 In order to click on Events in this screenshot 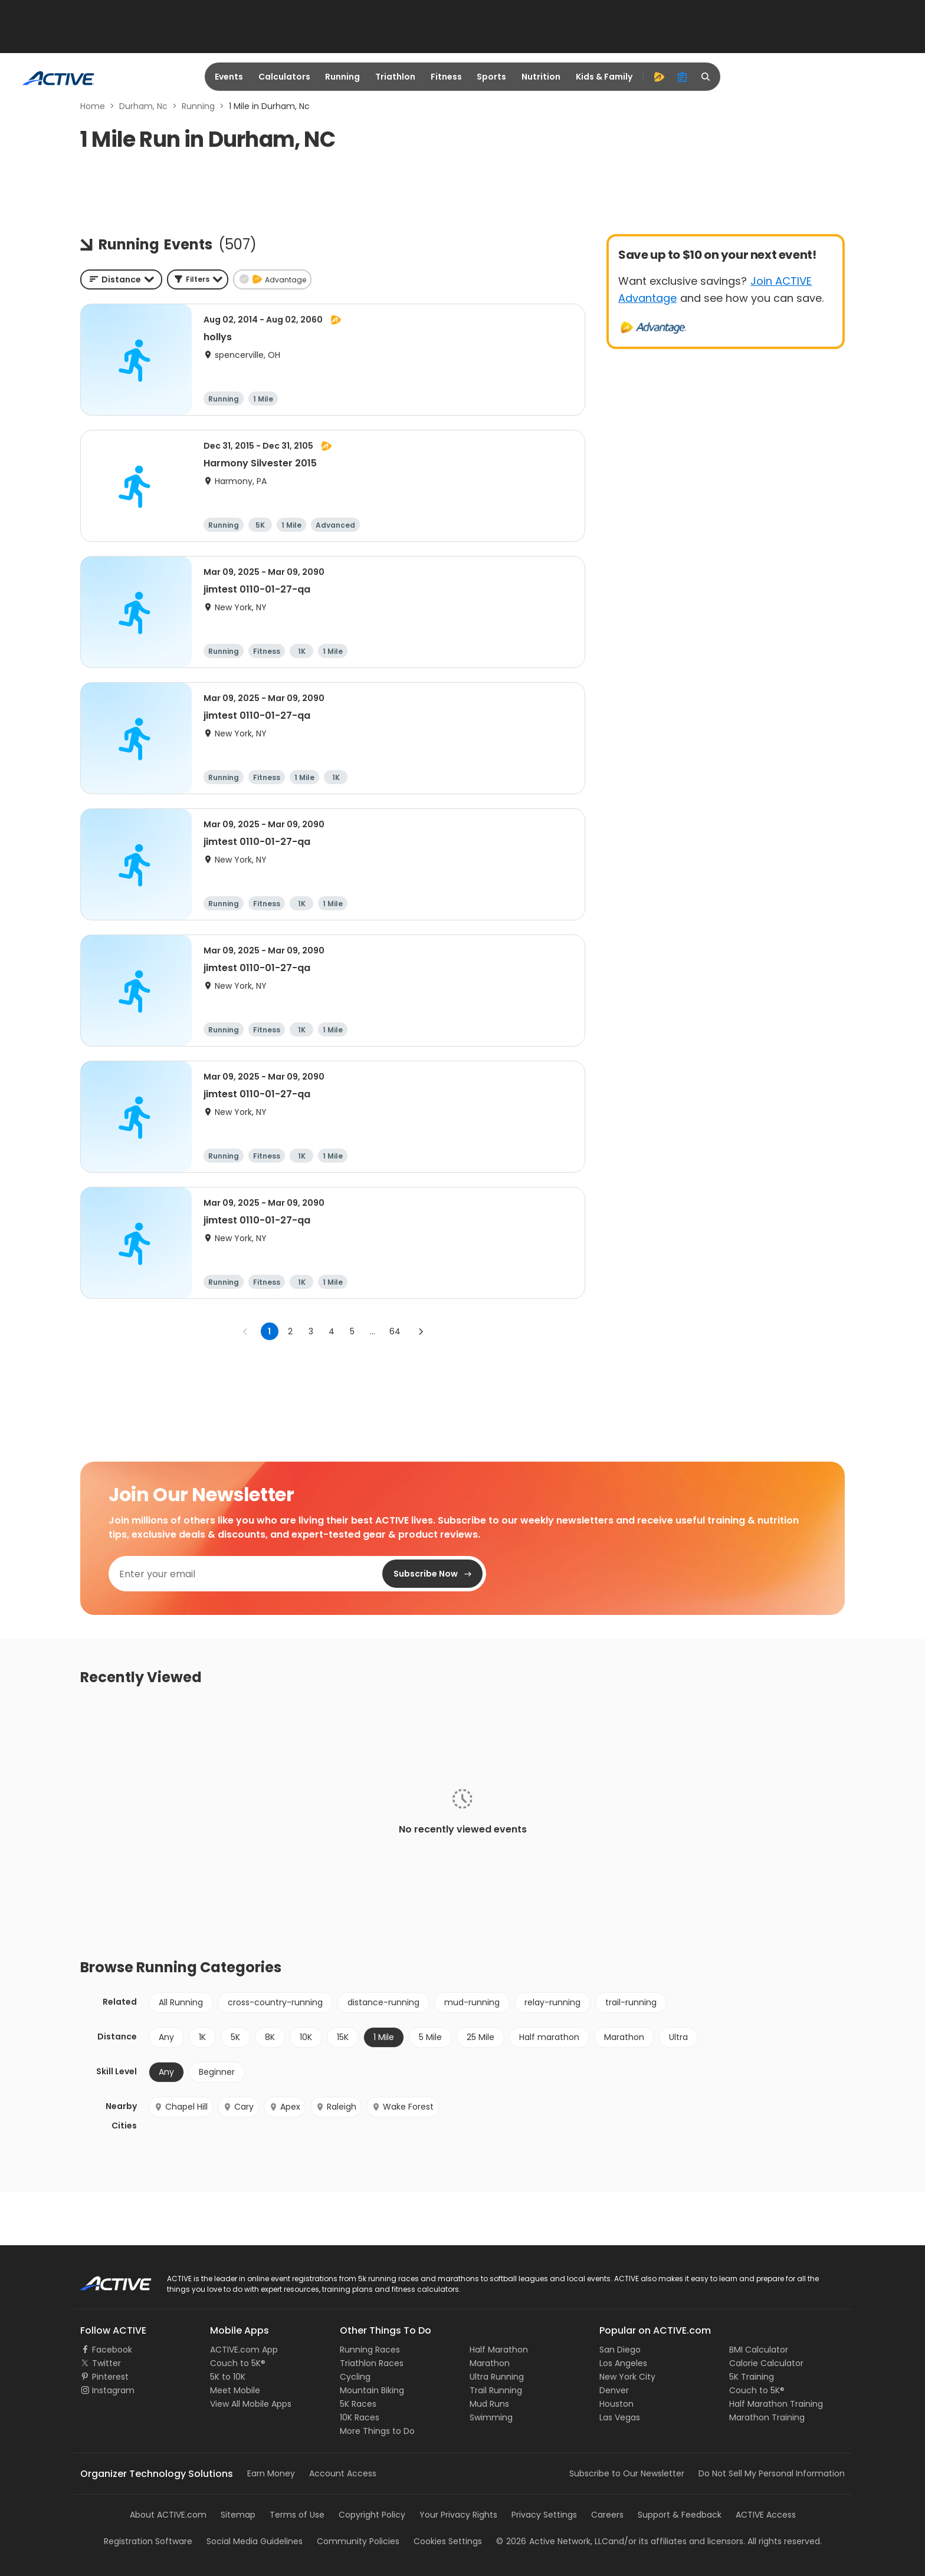, I will do `click(229, 77)`.